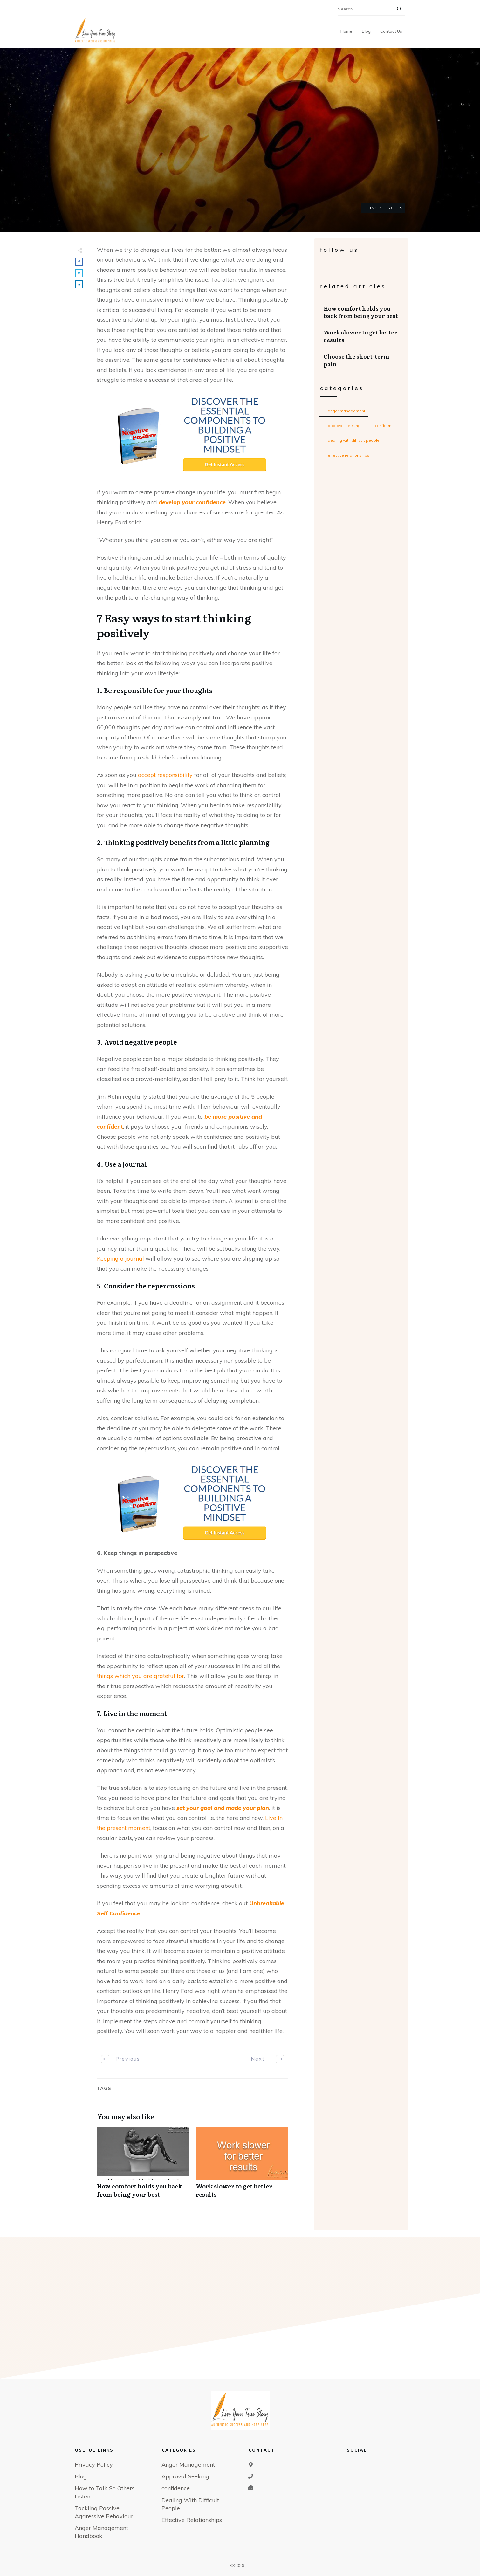  Describe the element at coordinates (361, 360) in the screenshot. I see `Choose the short-term pain` at that location.